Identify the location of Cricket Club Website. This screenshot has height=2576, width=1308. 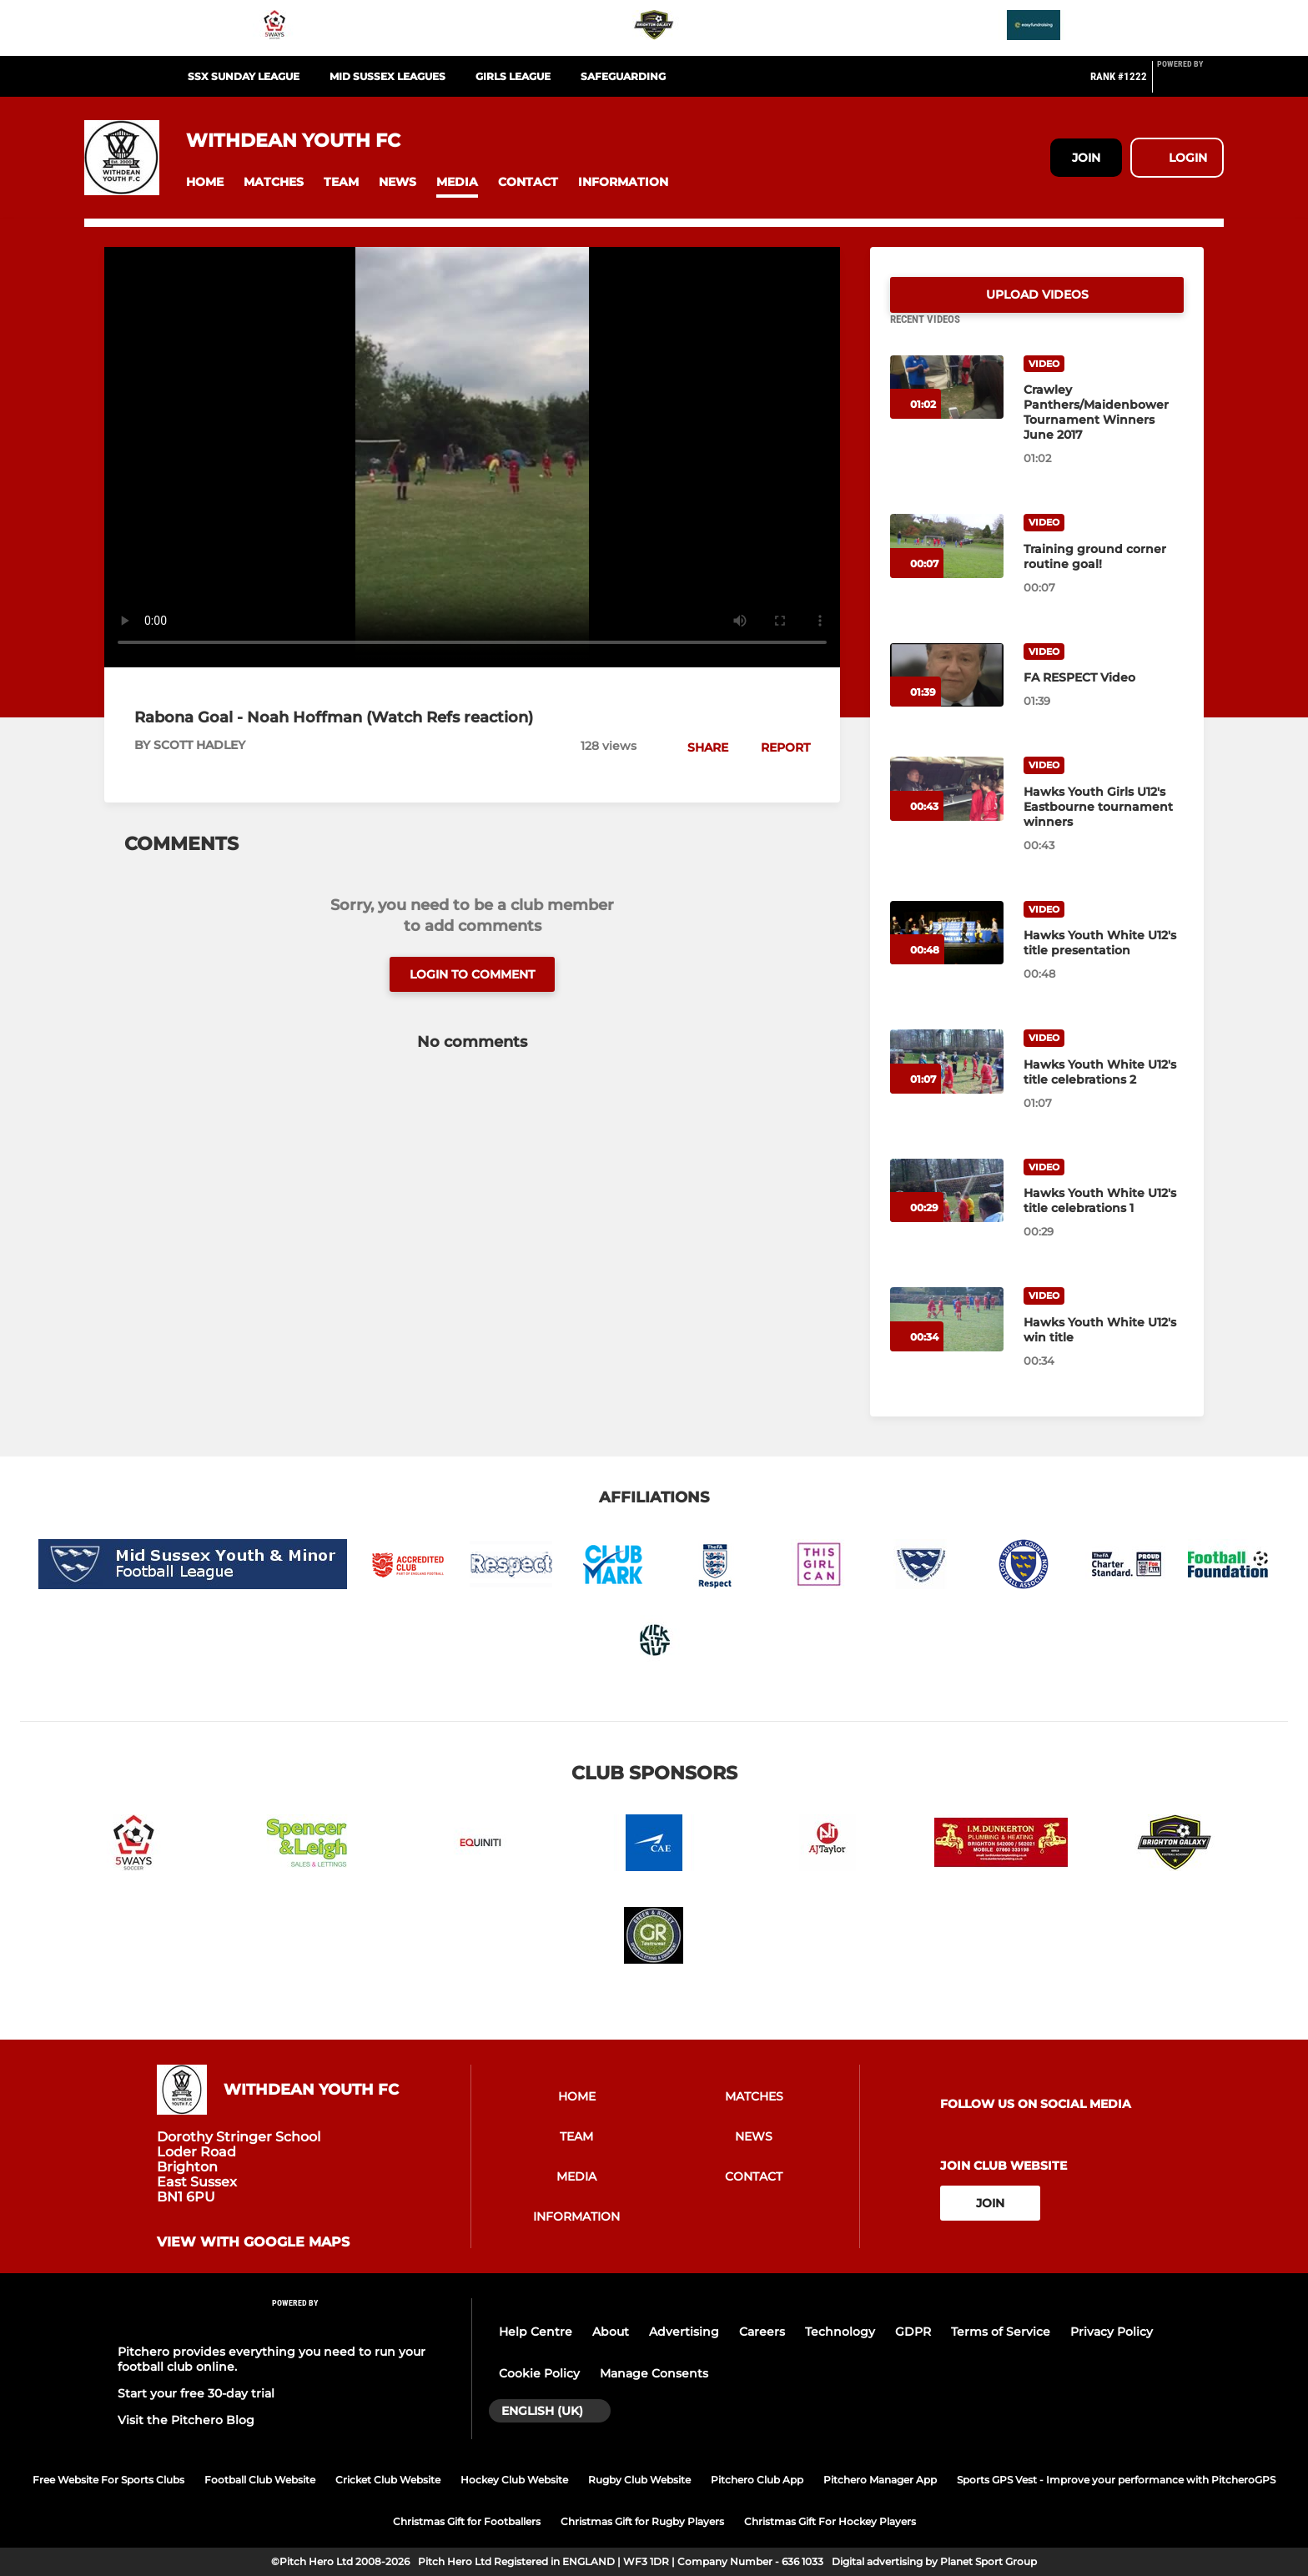
(387, 2479).